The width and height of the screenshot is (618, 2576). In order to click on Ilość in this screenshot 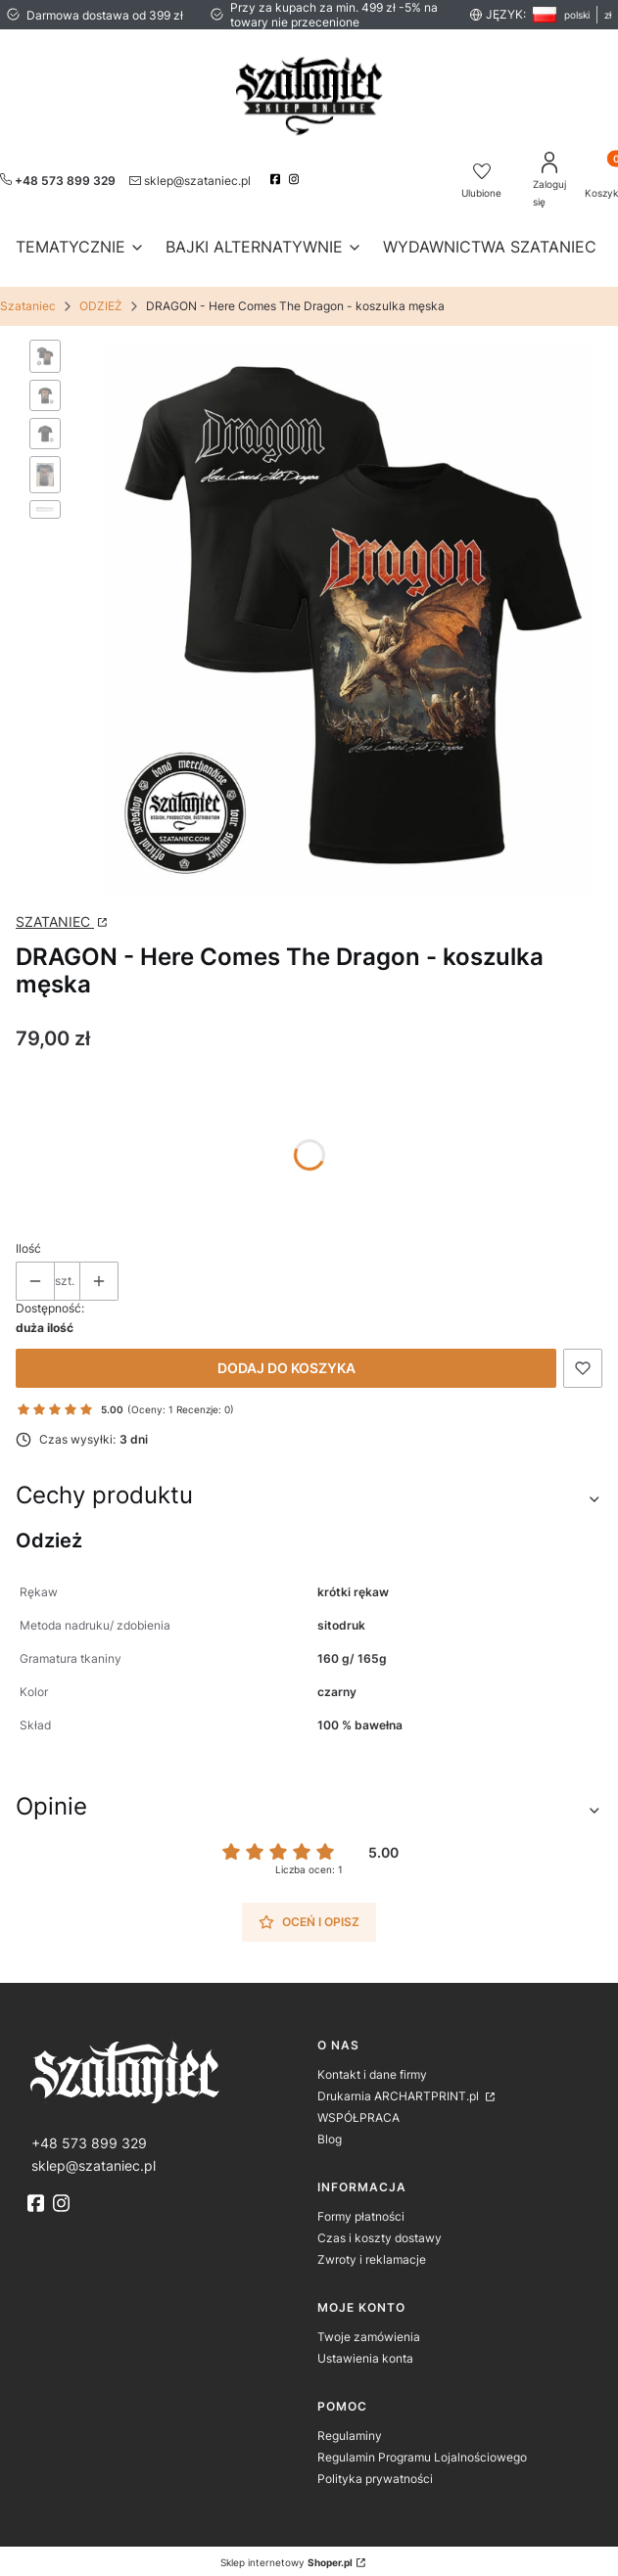, I will do `click(28, 1239)`.